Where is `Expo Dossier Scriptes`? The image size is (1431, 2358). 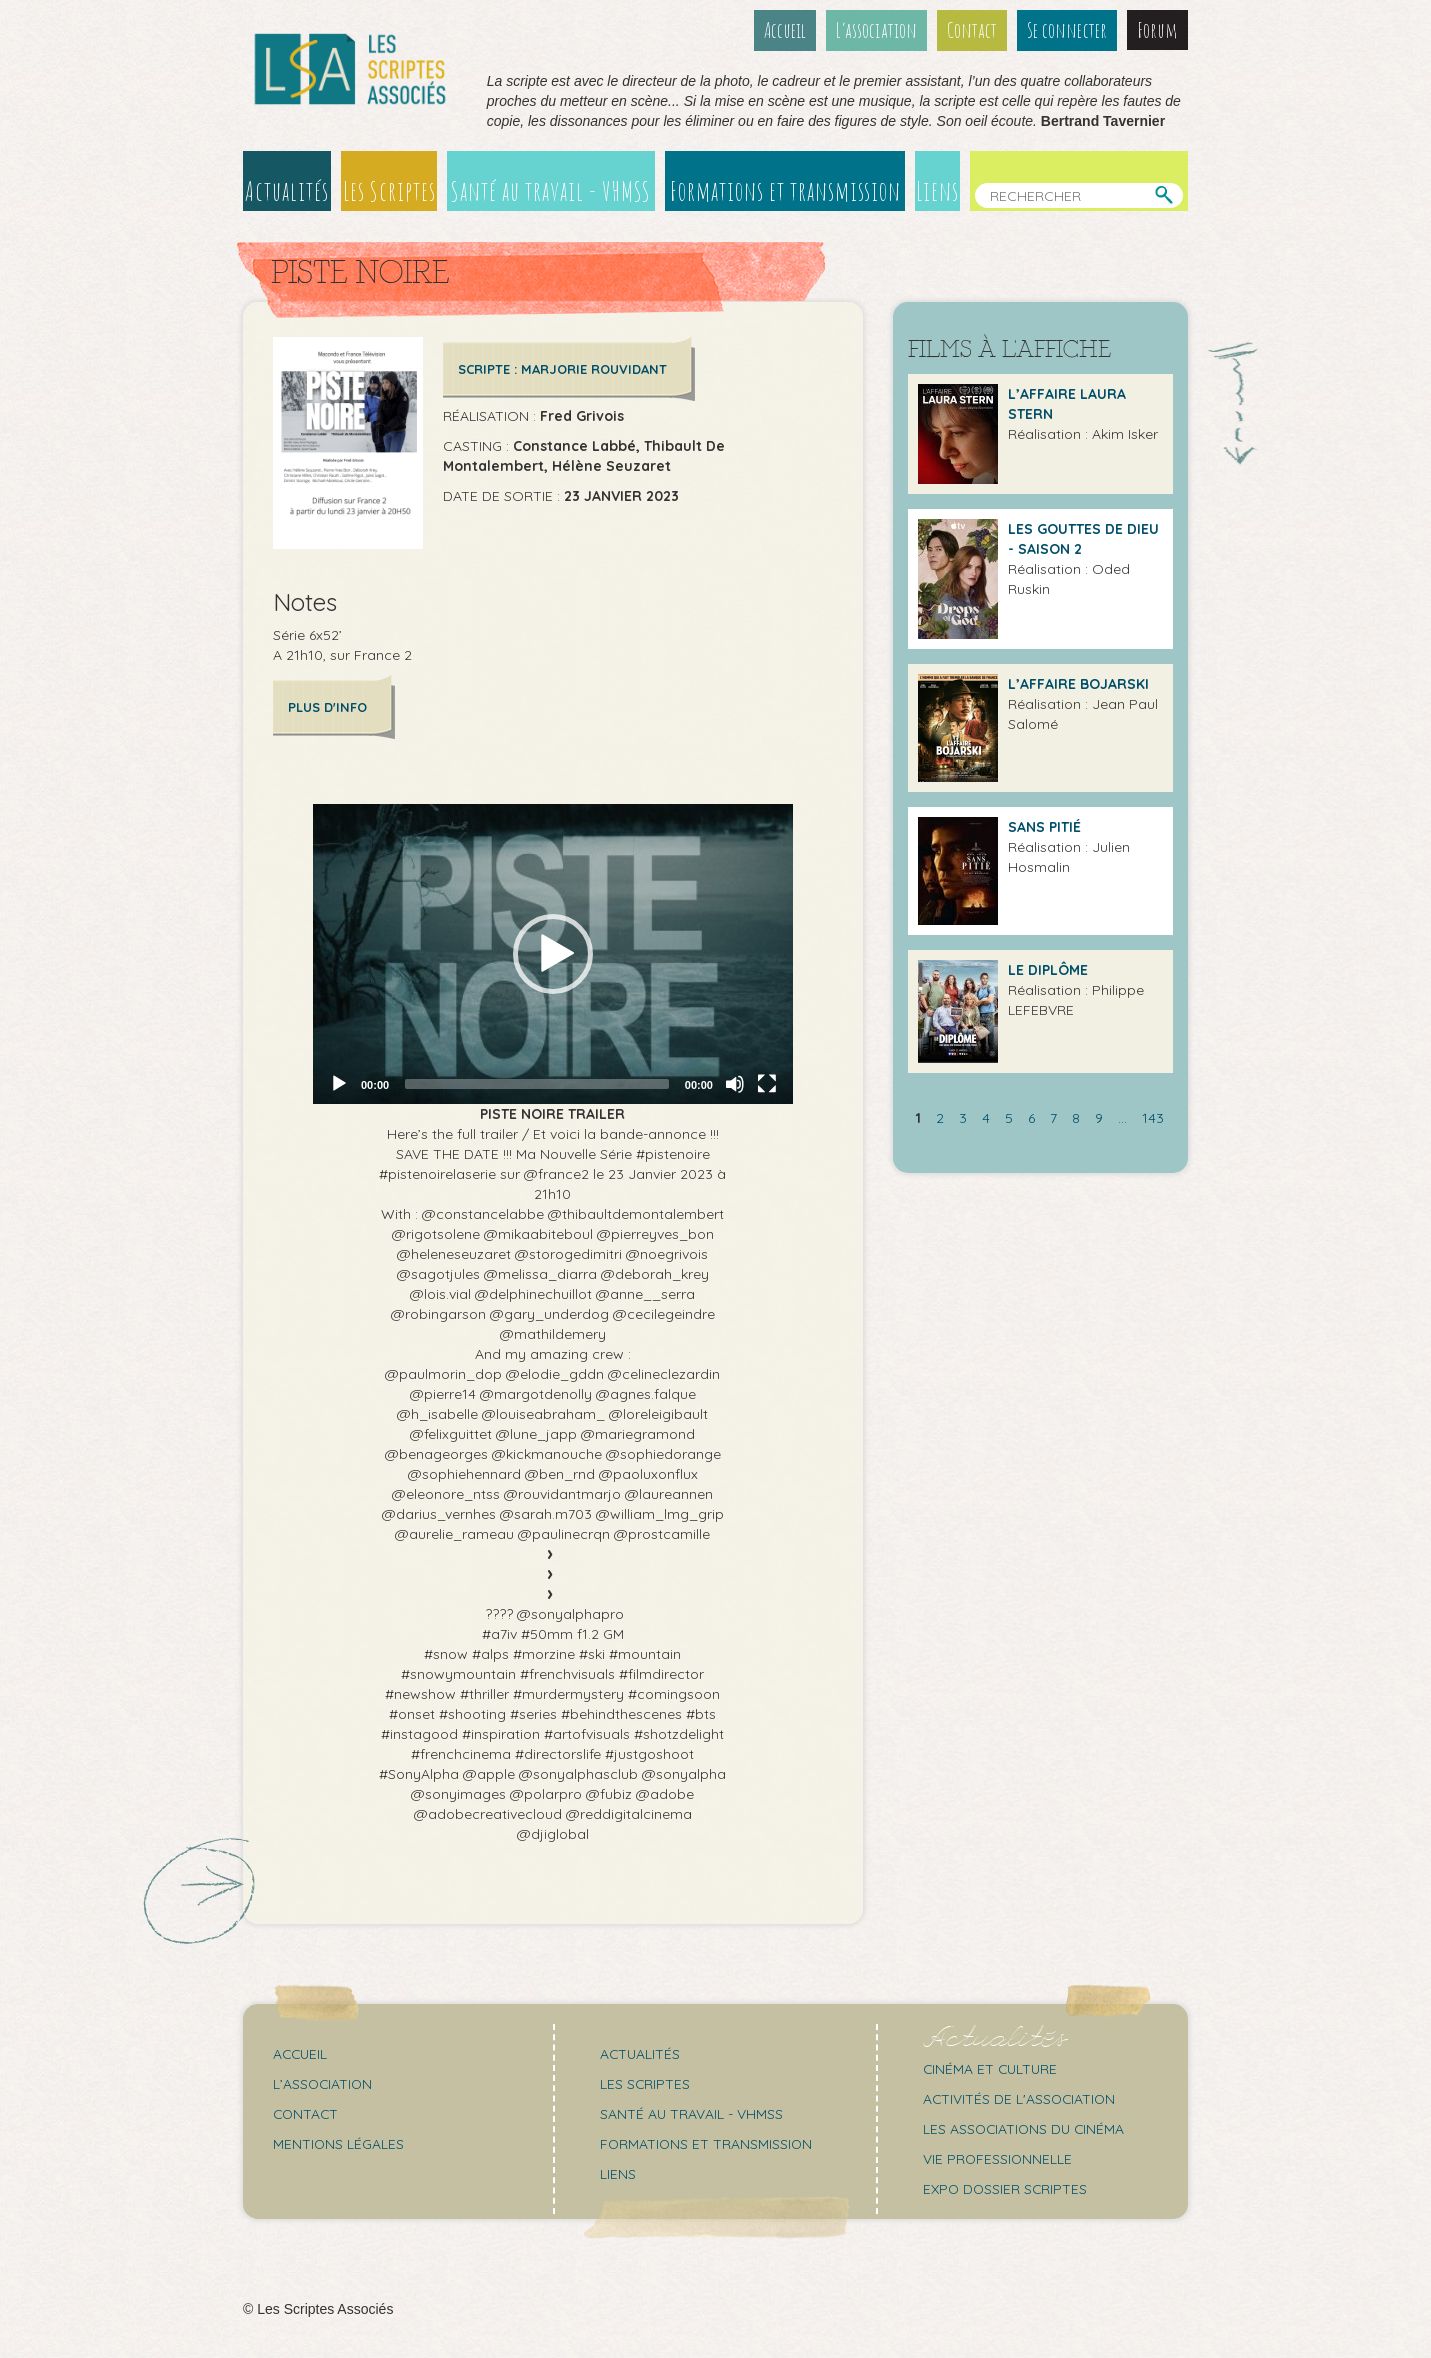 Expo Dossier Scriptes is located at coordinates (1006, 2188).